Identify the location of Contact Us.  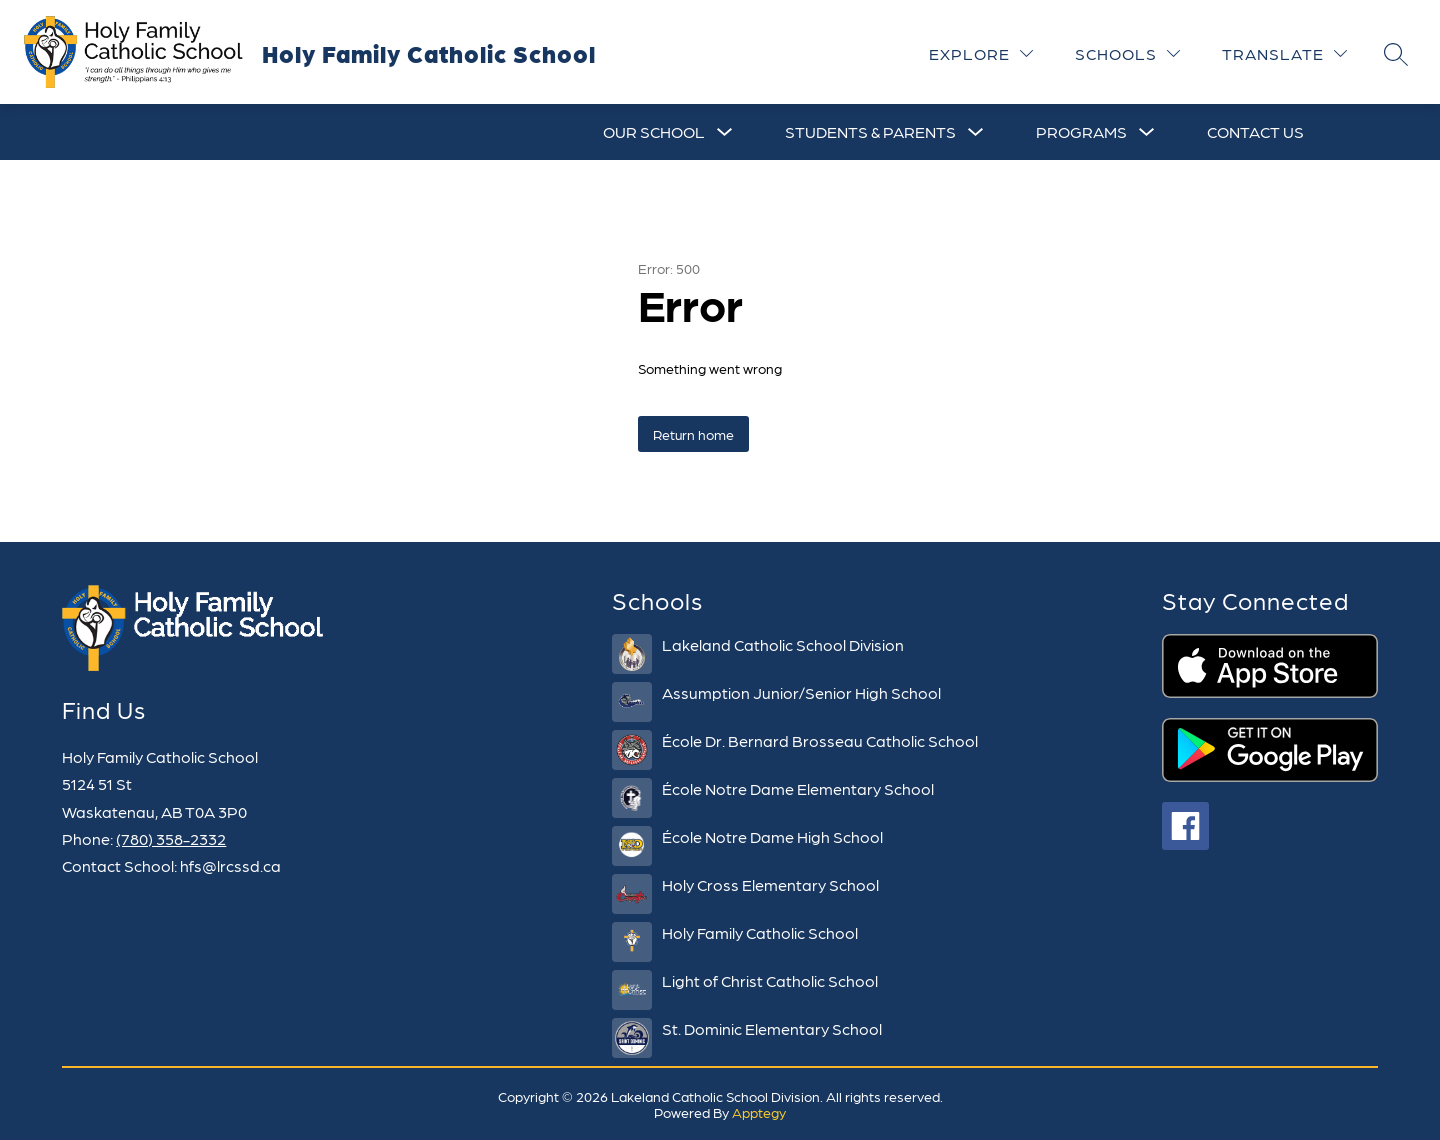
(1255, 131).